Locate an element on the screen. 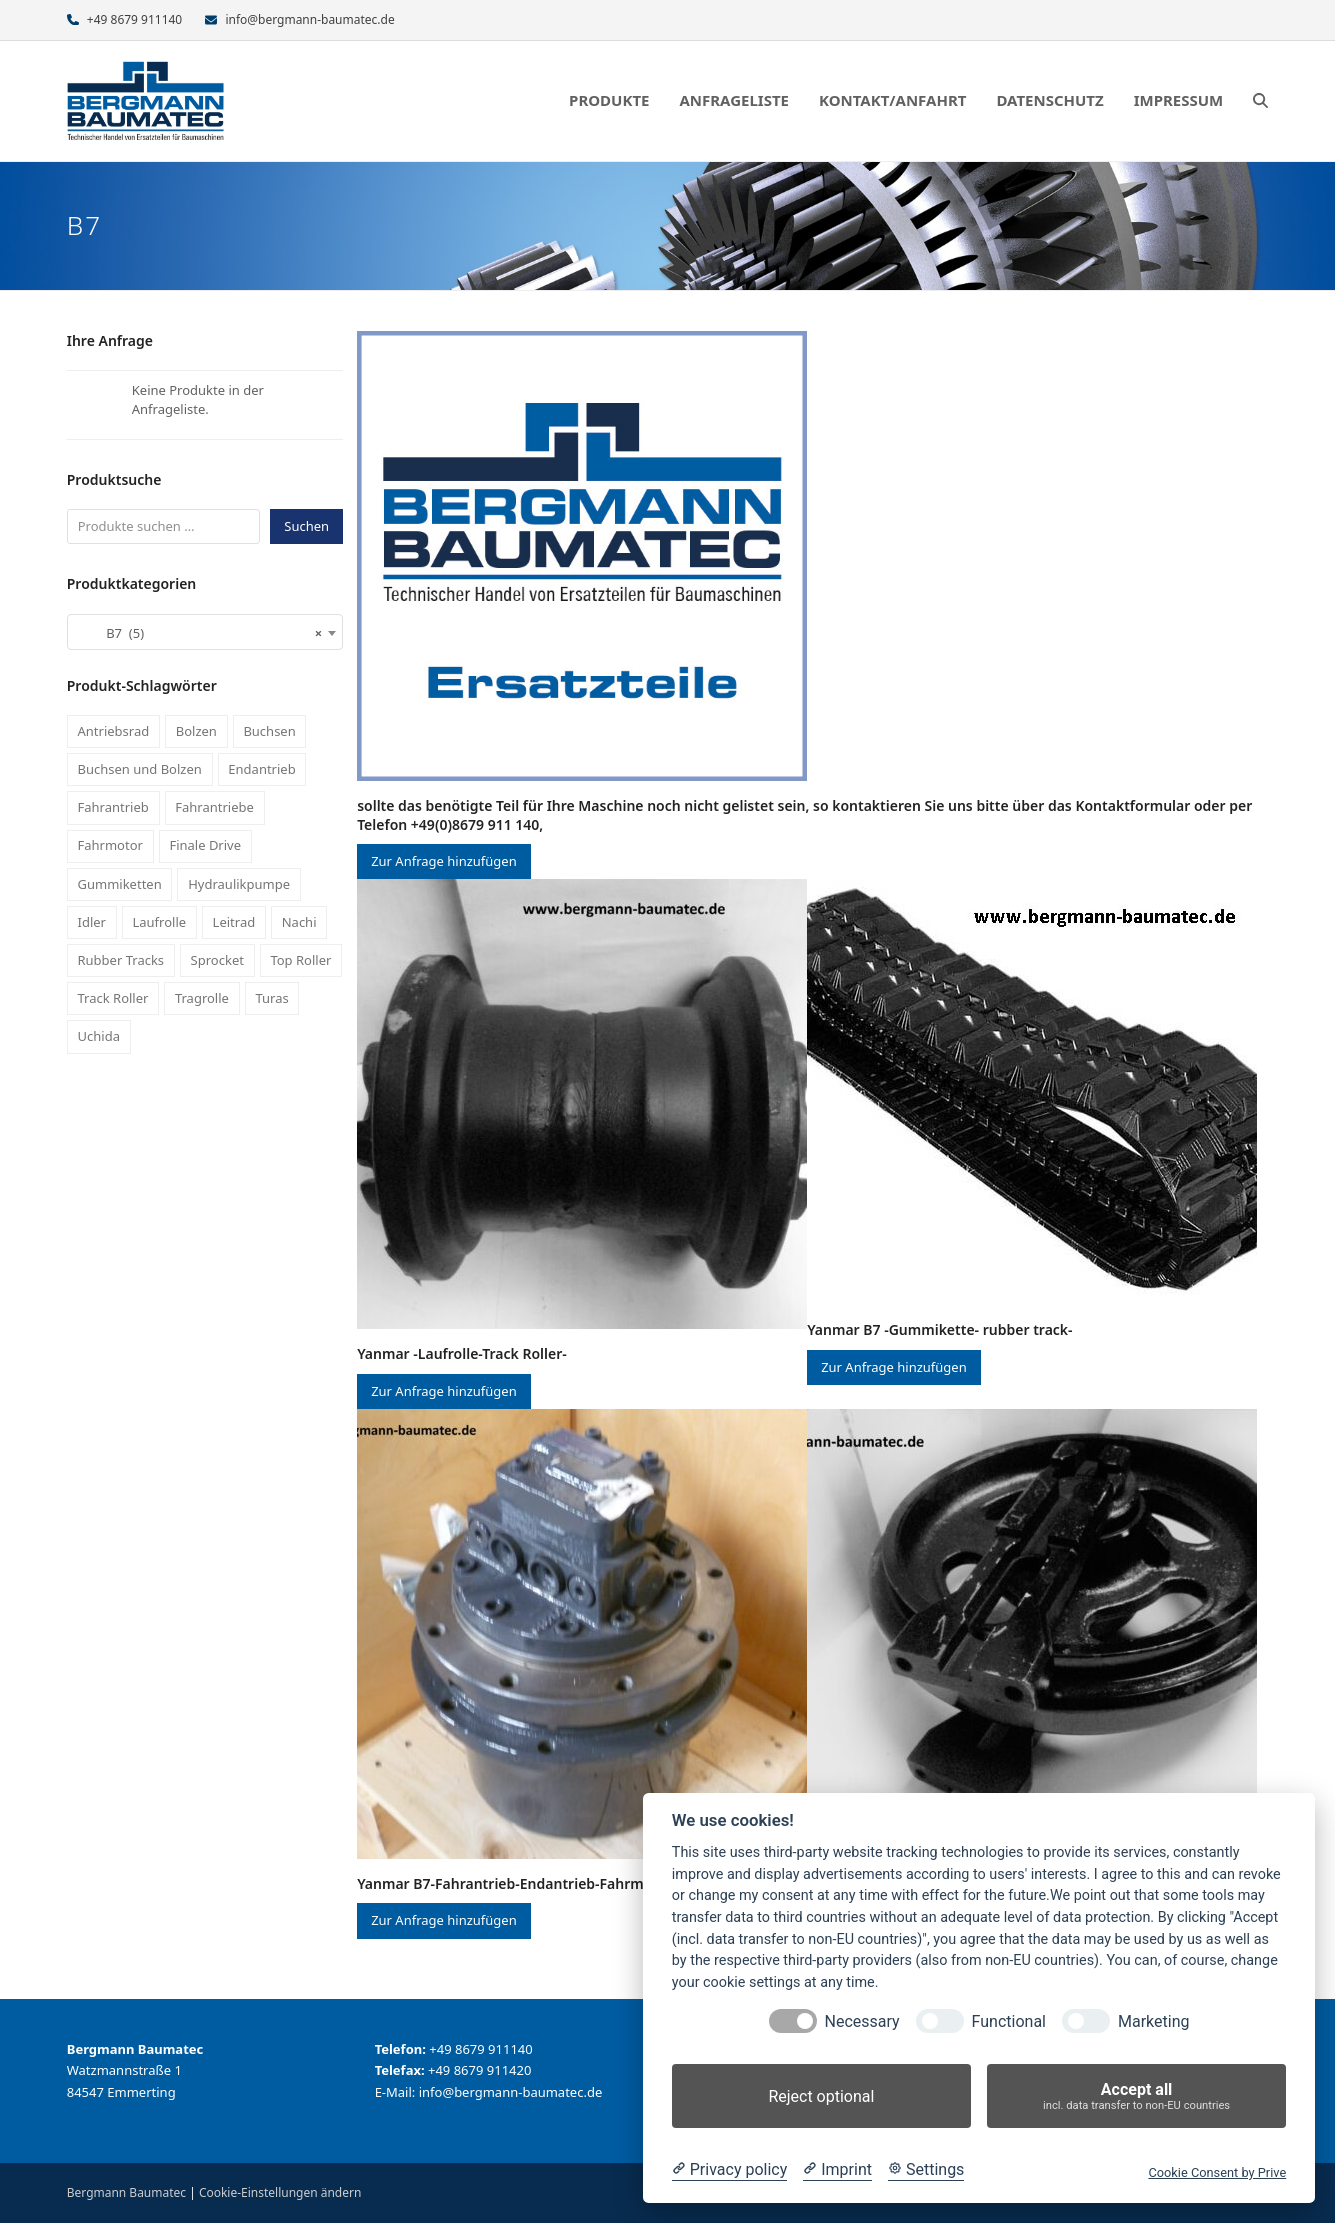 Image resolution: width=1335 pixels, height=2223 pixels. Gummiketten is located at coordinates (120, 884).